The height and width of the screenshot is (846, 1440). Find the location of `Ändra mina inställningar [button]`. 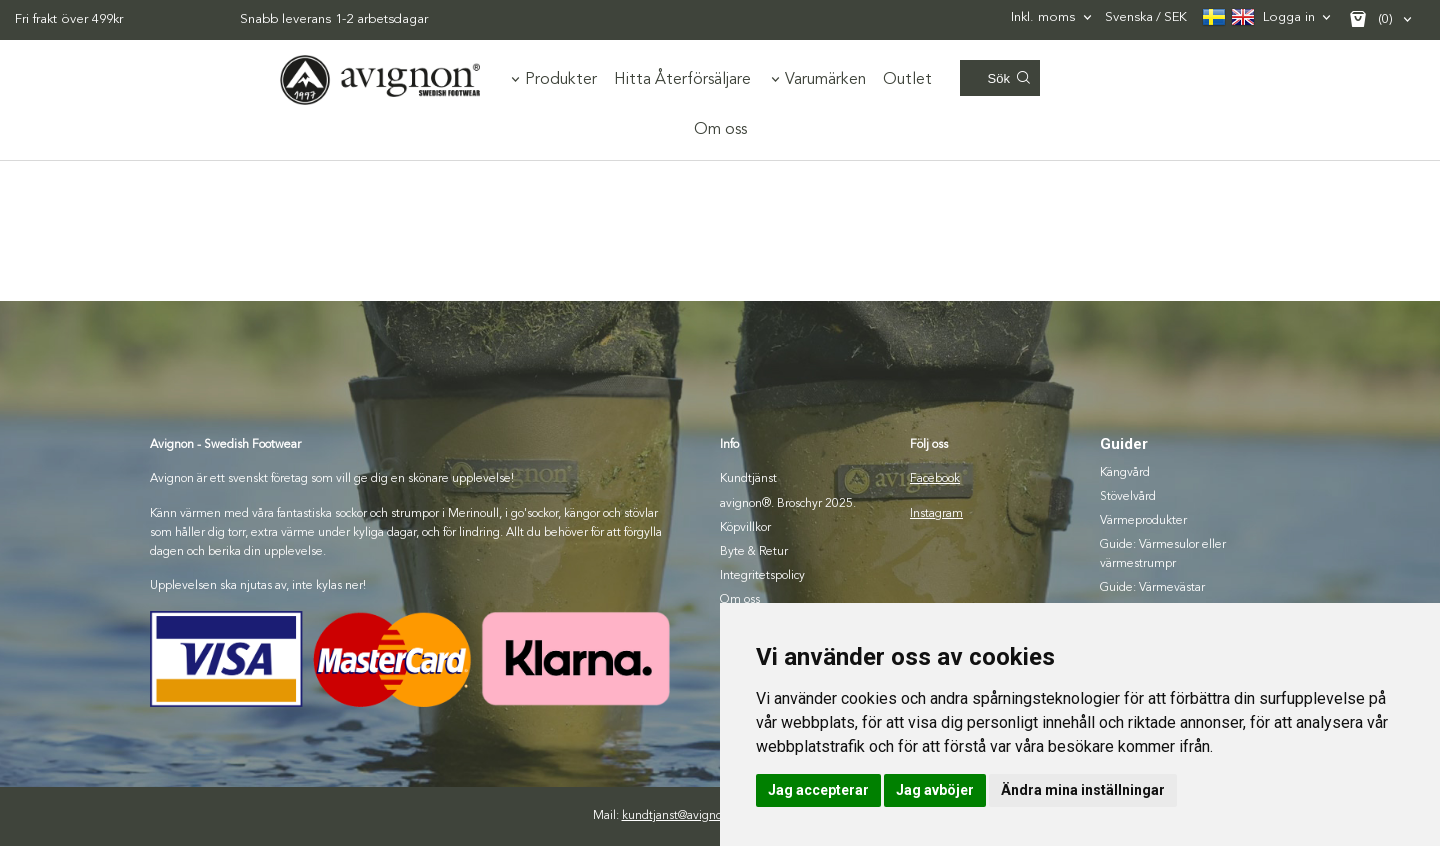

Ändra mina inställningar [button] is located at coordinates (1083, 790).